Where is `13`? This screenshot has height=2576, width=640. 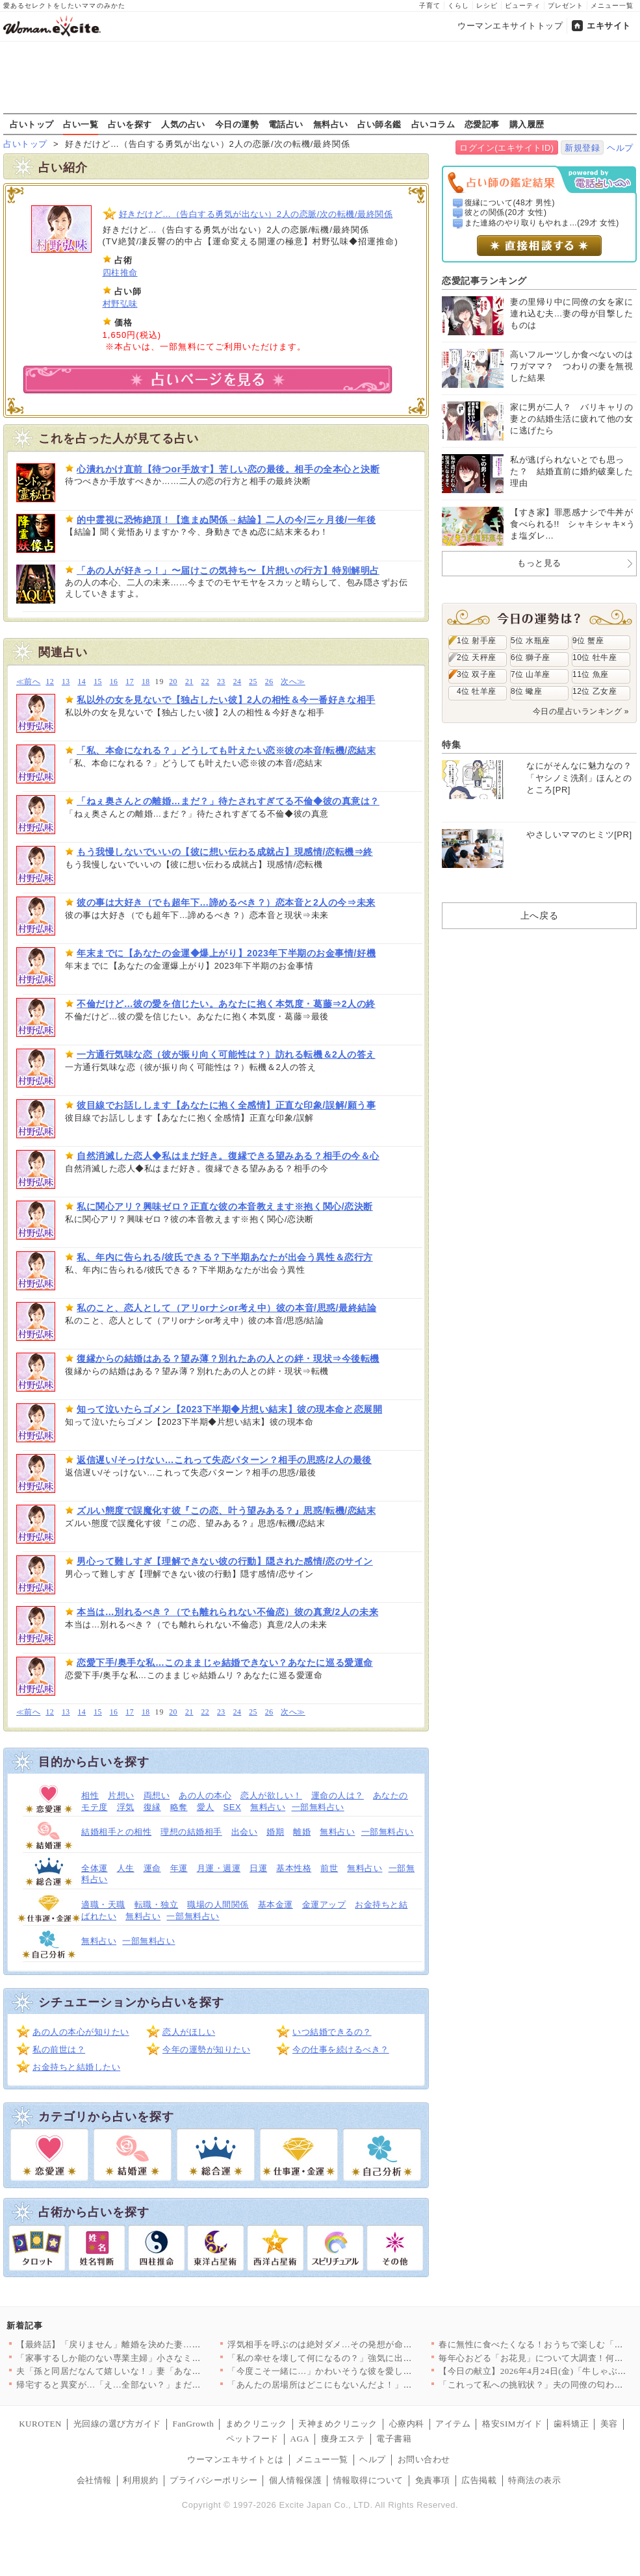 13 is located at coordinates (66, 682).